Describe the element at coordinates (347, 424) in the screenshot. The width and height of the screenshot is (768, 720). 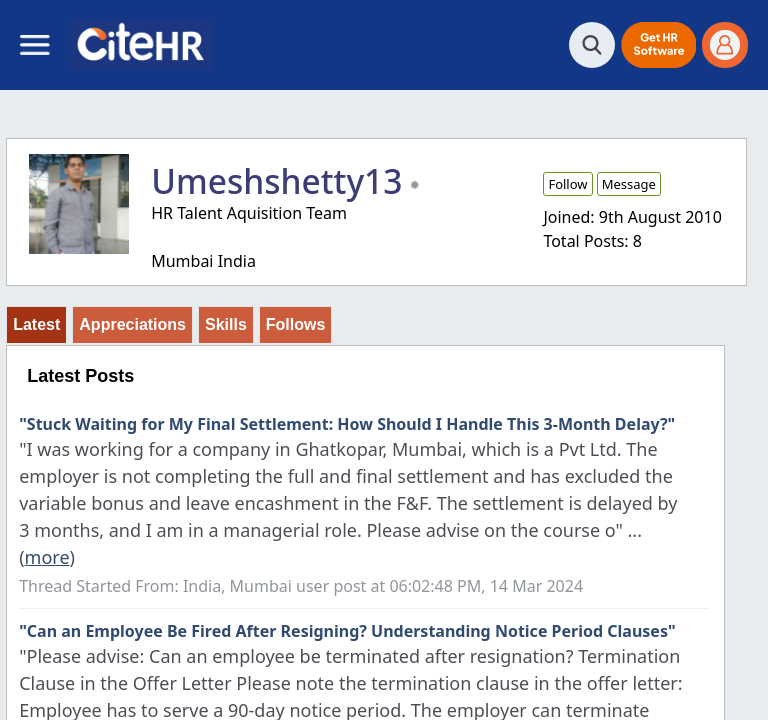
I see `"Stuck Waiting for My Final Settlement: How Should I Handle This 3-Month Delay?"` at that location.